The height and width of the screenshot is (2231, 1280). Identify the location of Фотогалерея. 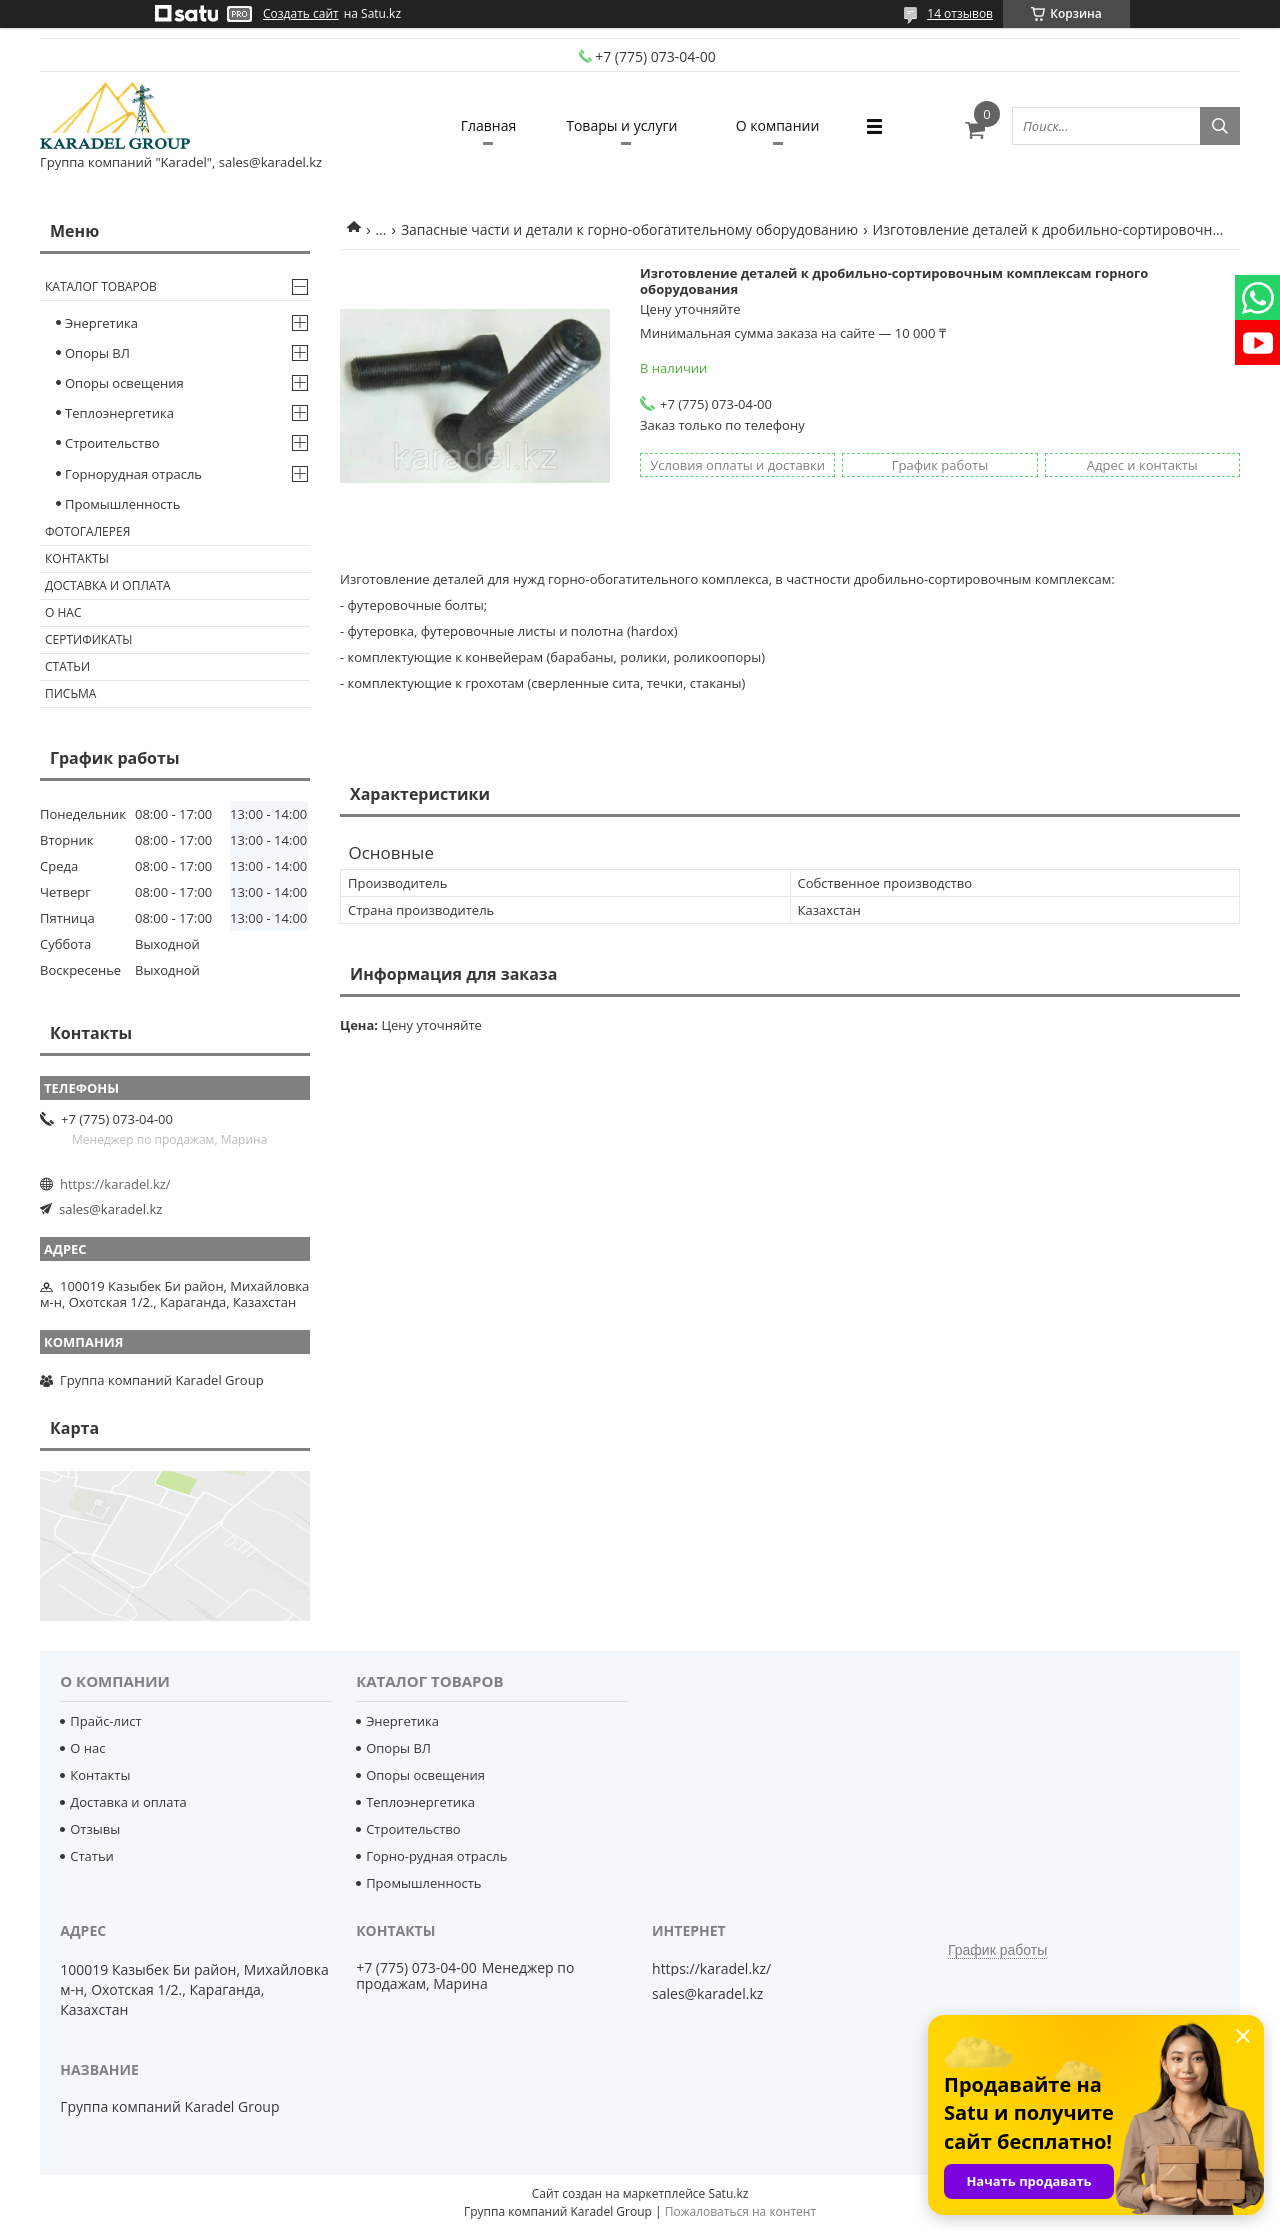
(87, 531).